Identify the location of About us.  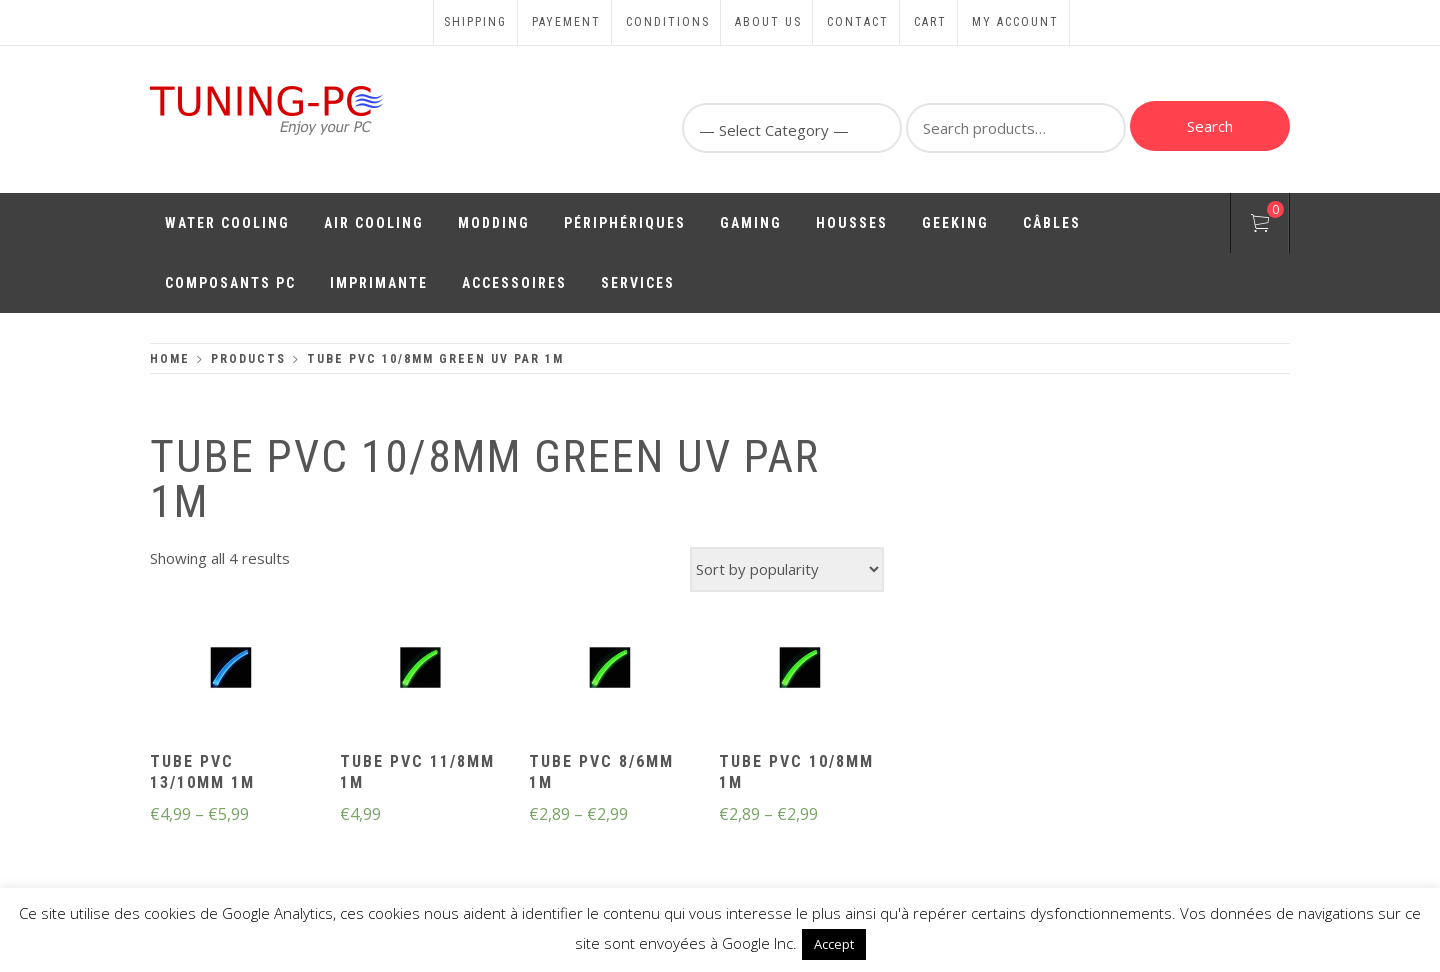
(768, 22).